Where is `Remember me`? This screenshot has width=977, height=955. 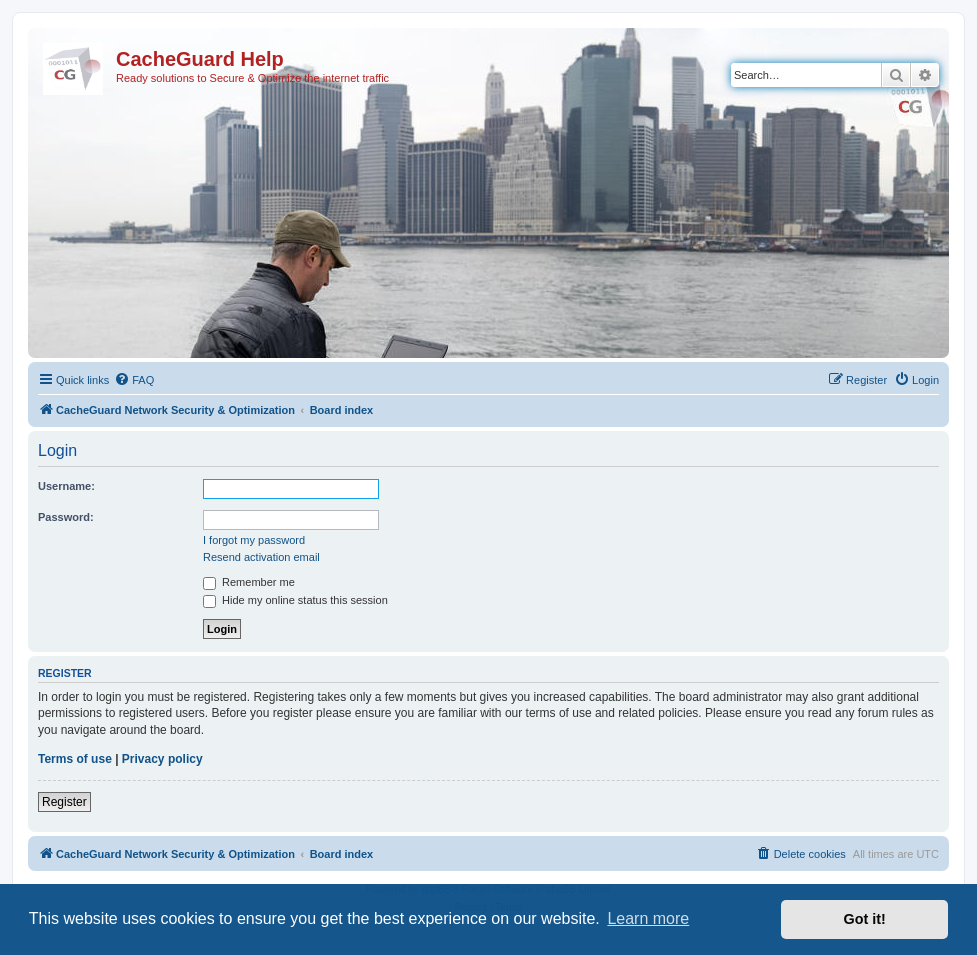 Remember me is located at coordinates (249, 582).